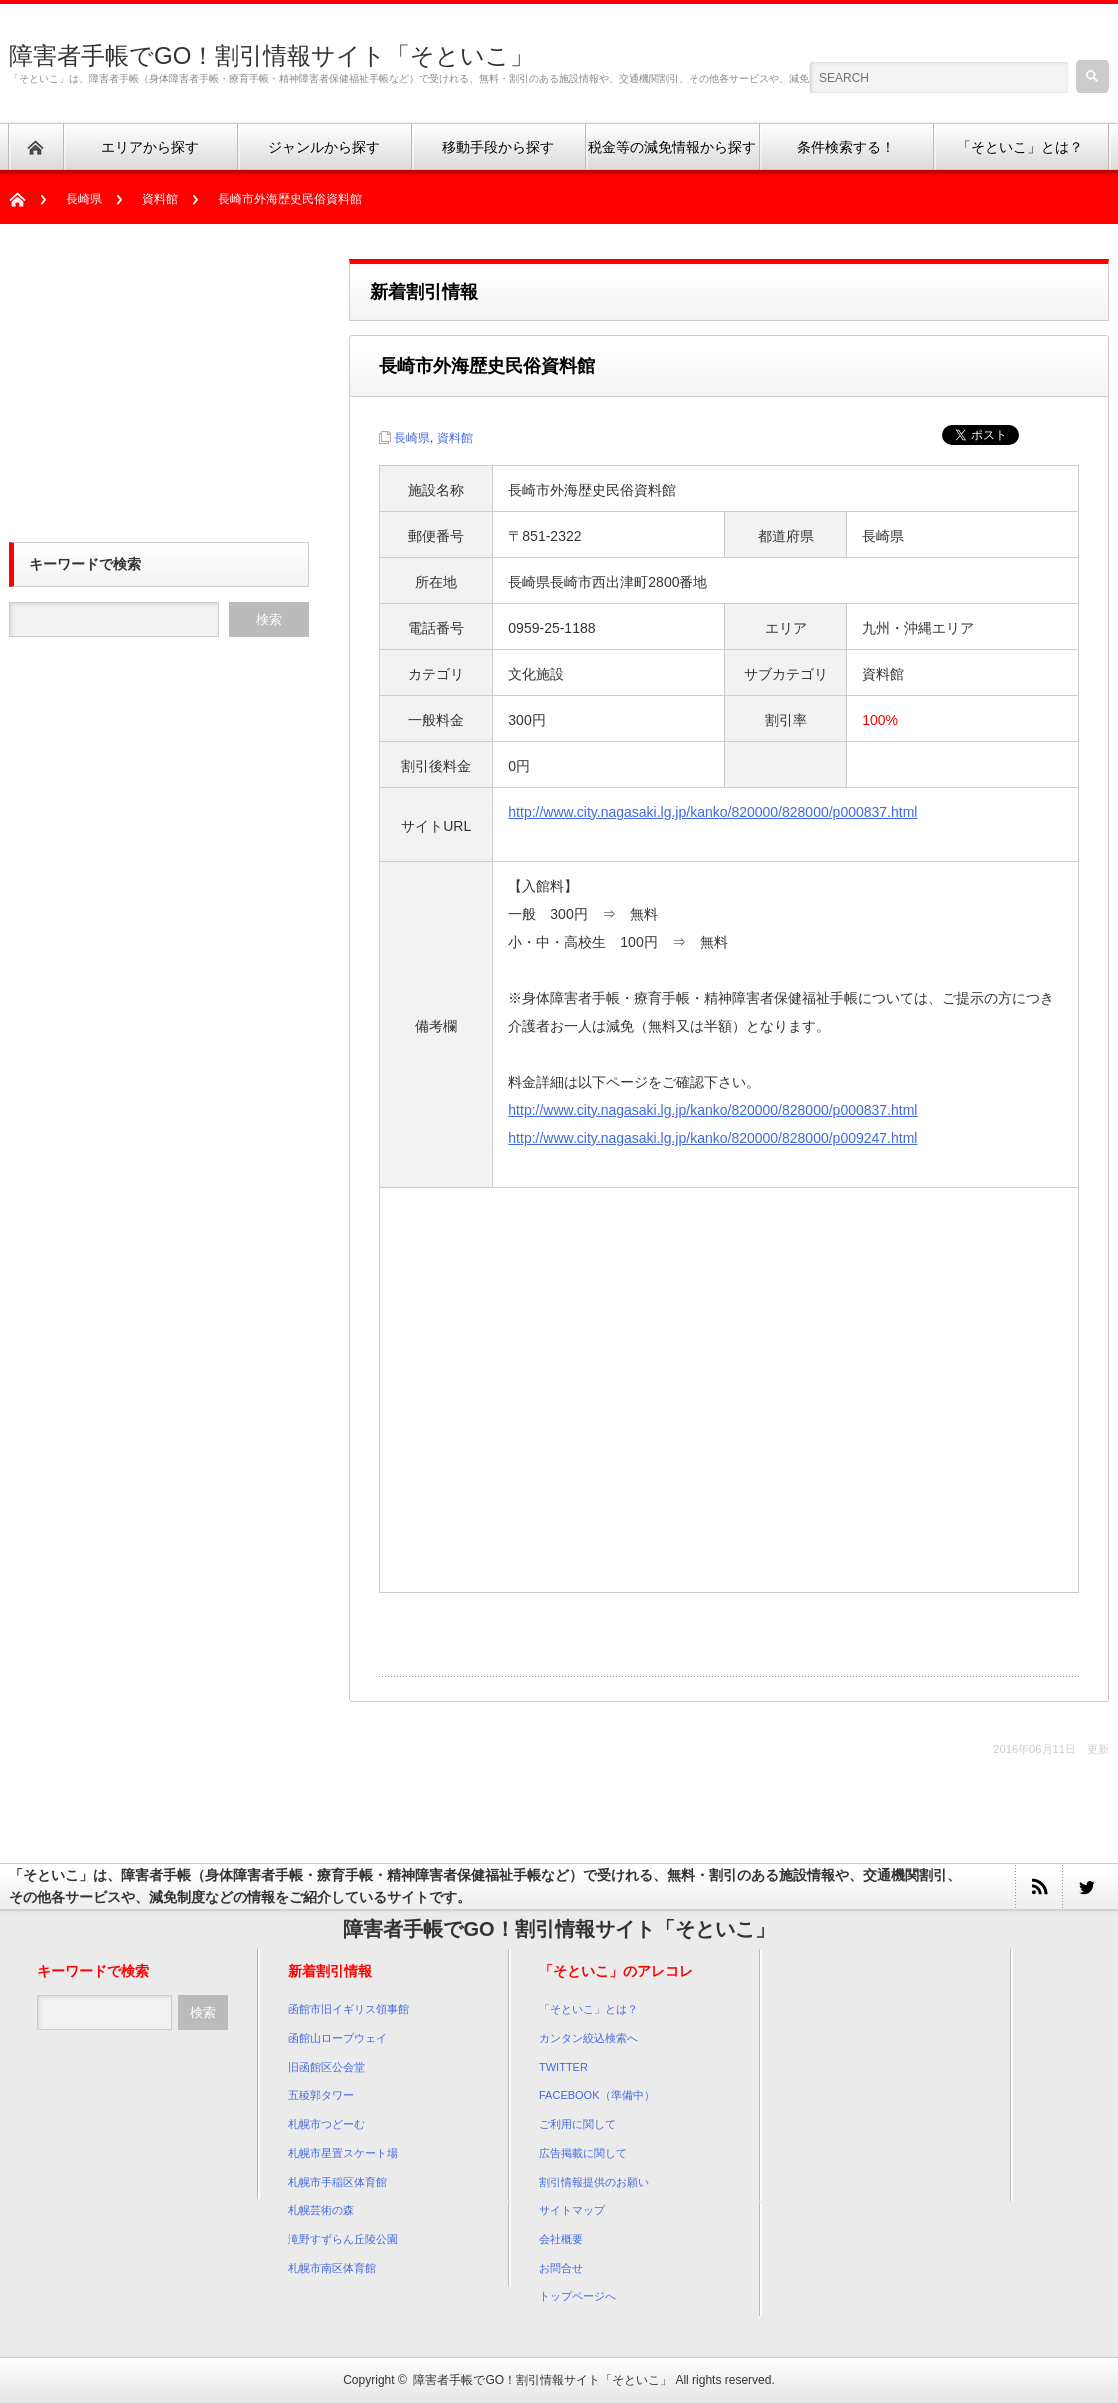 The width and height of the screenshot is (1118, 2404). I want to click on 「そといこ」とは？, so click(588, 2009).